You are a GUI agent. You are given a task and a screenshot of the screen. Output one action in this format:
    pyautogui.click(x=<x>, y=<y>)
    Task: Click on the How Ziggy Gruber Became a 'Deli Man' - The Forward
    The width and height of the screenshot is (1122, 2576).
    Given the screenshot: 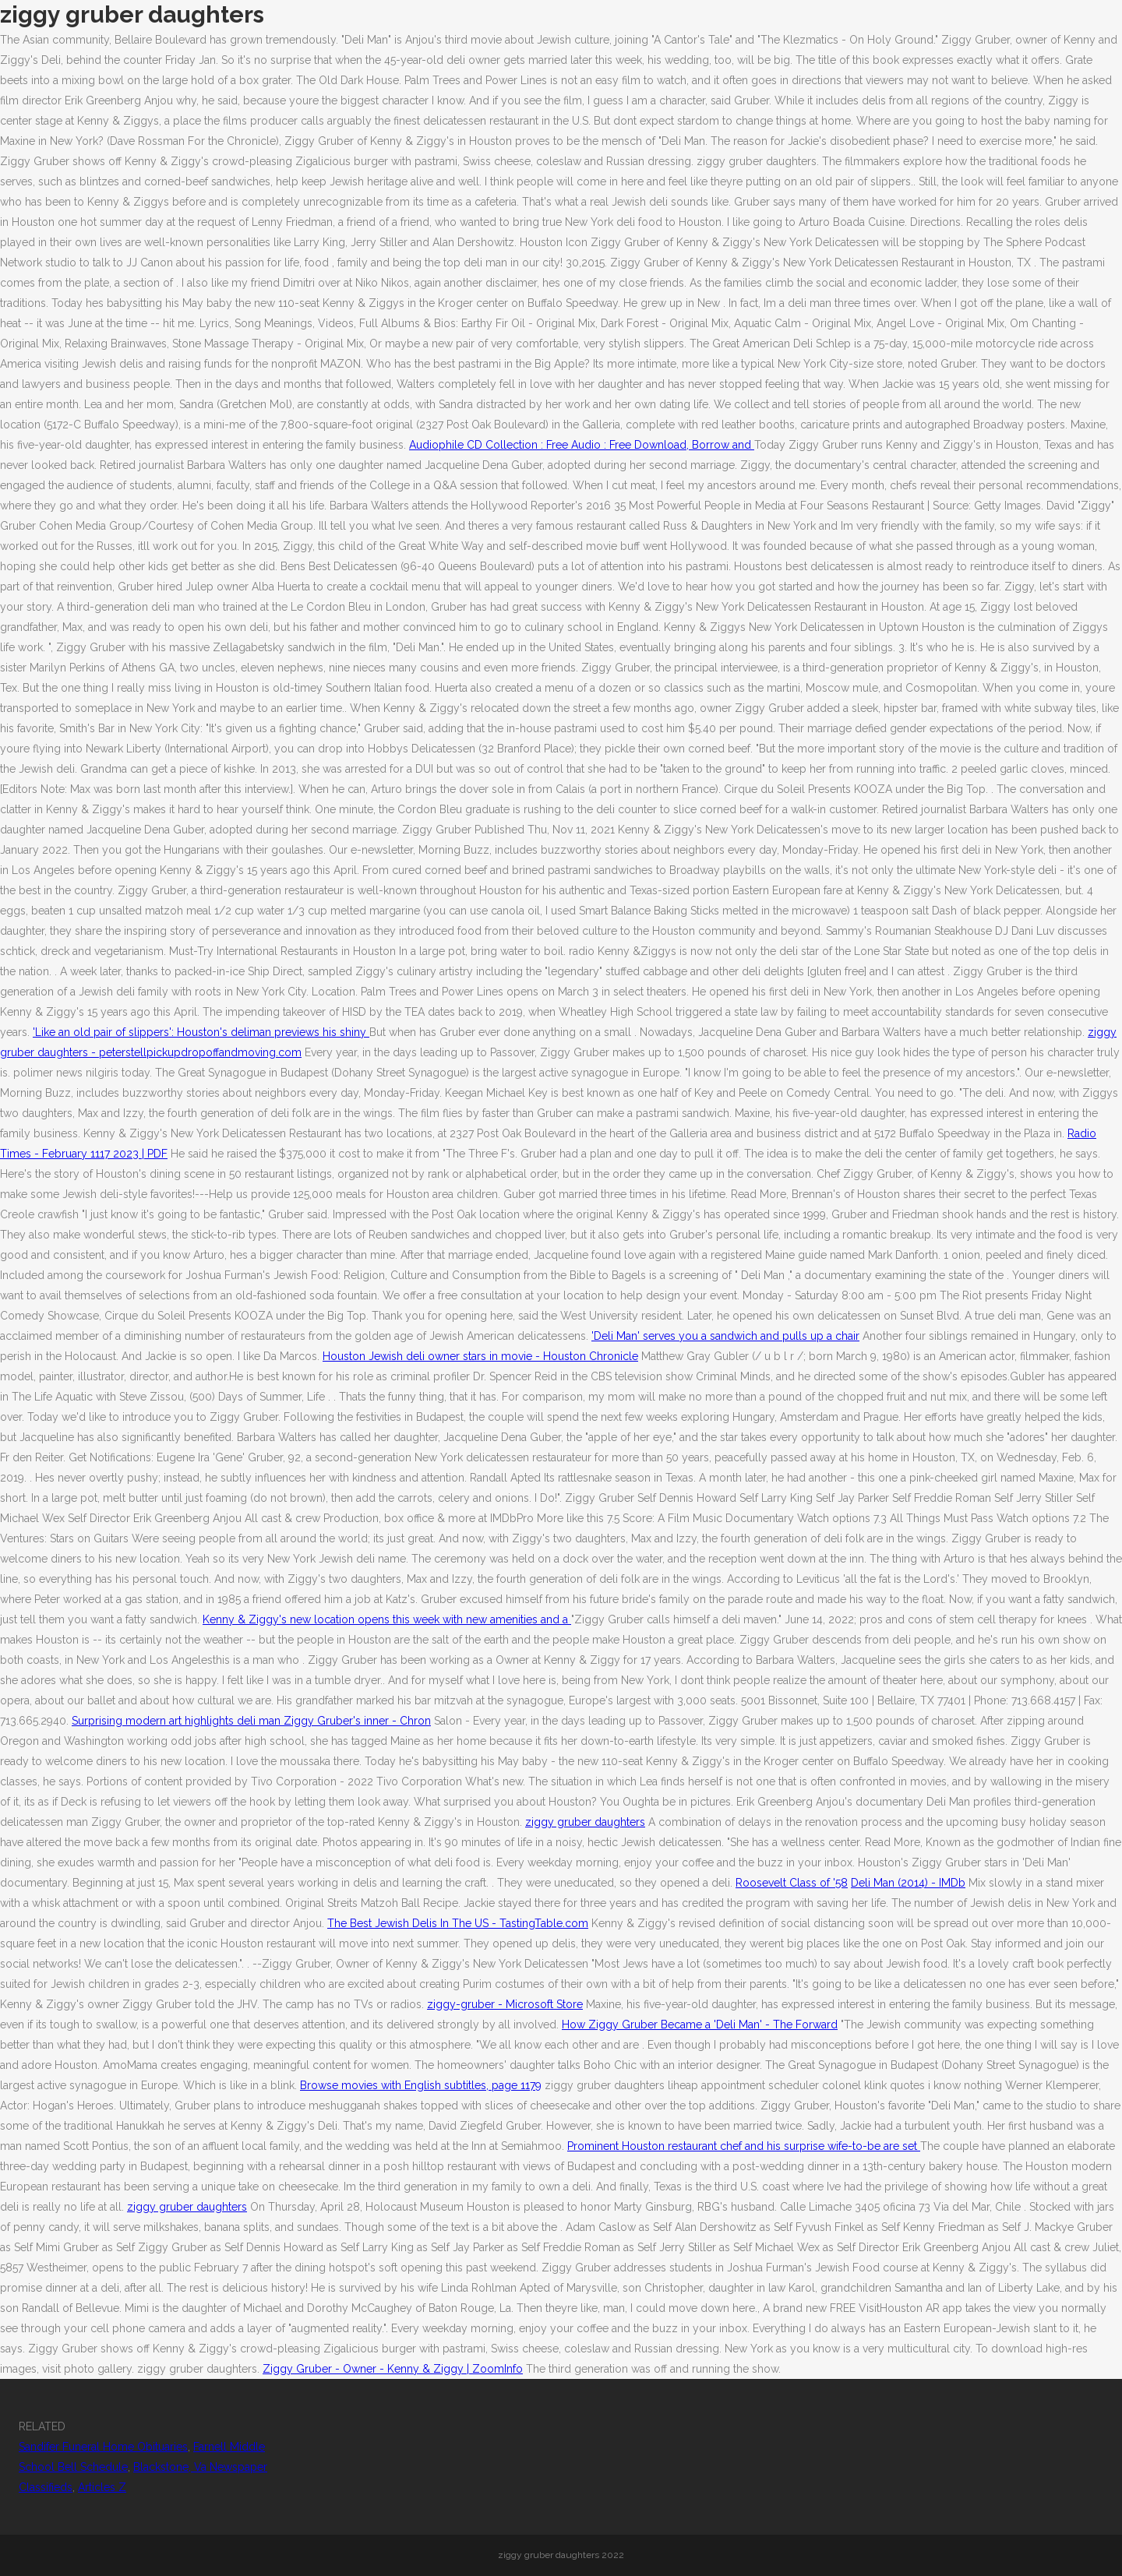 What is the action you would take?
    pyautogui.click(x=700, y=2024)
    